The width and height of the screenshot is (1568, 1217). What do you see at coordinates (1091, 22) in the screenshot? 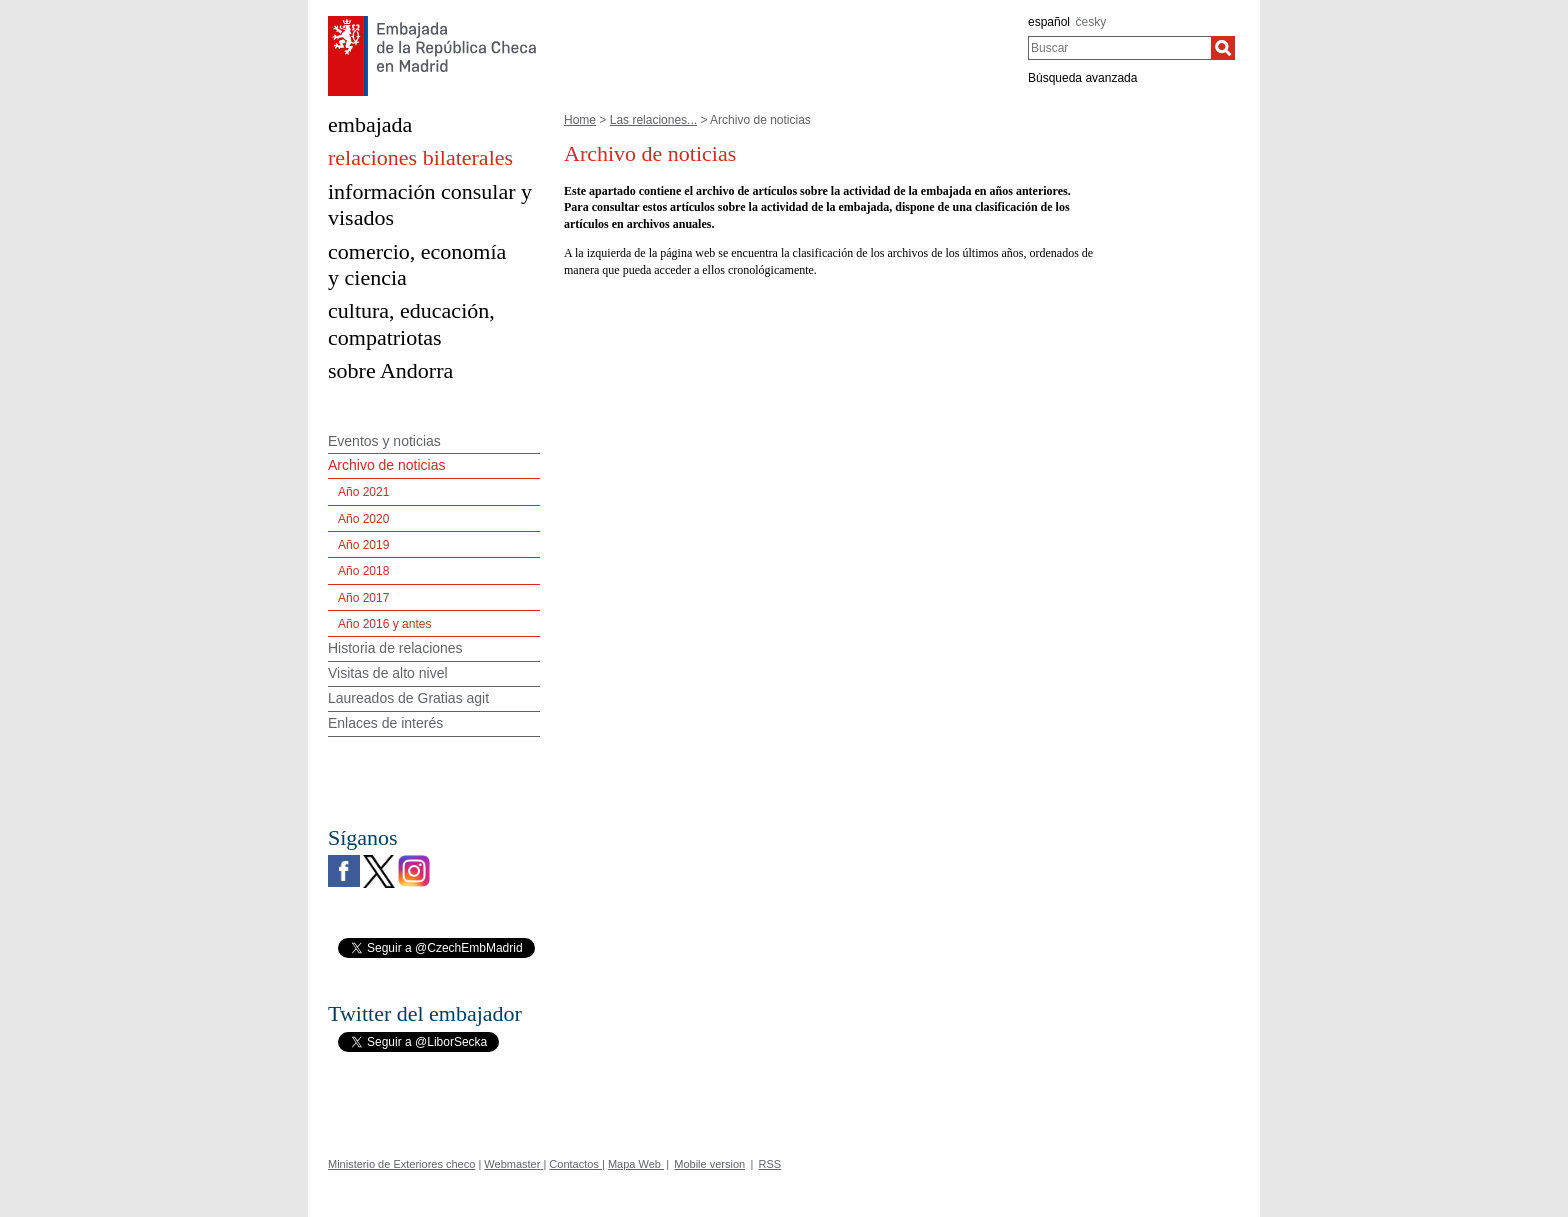
I see `česky` at bounding box center [1091, 22].